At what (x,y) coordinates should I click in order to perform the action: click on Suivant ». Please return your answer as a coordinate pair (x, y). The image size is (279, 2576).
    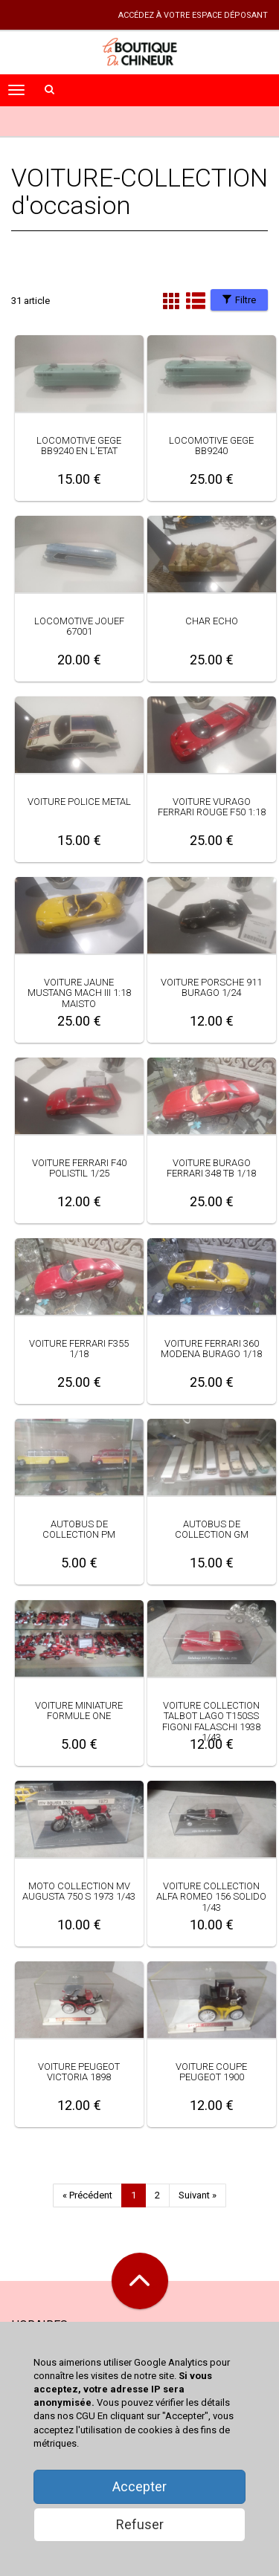
    Looking at the image, I should click on (198, 2195).